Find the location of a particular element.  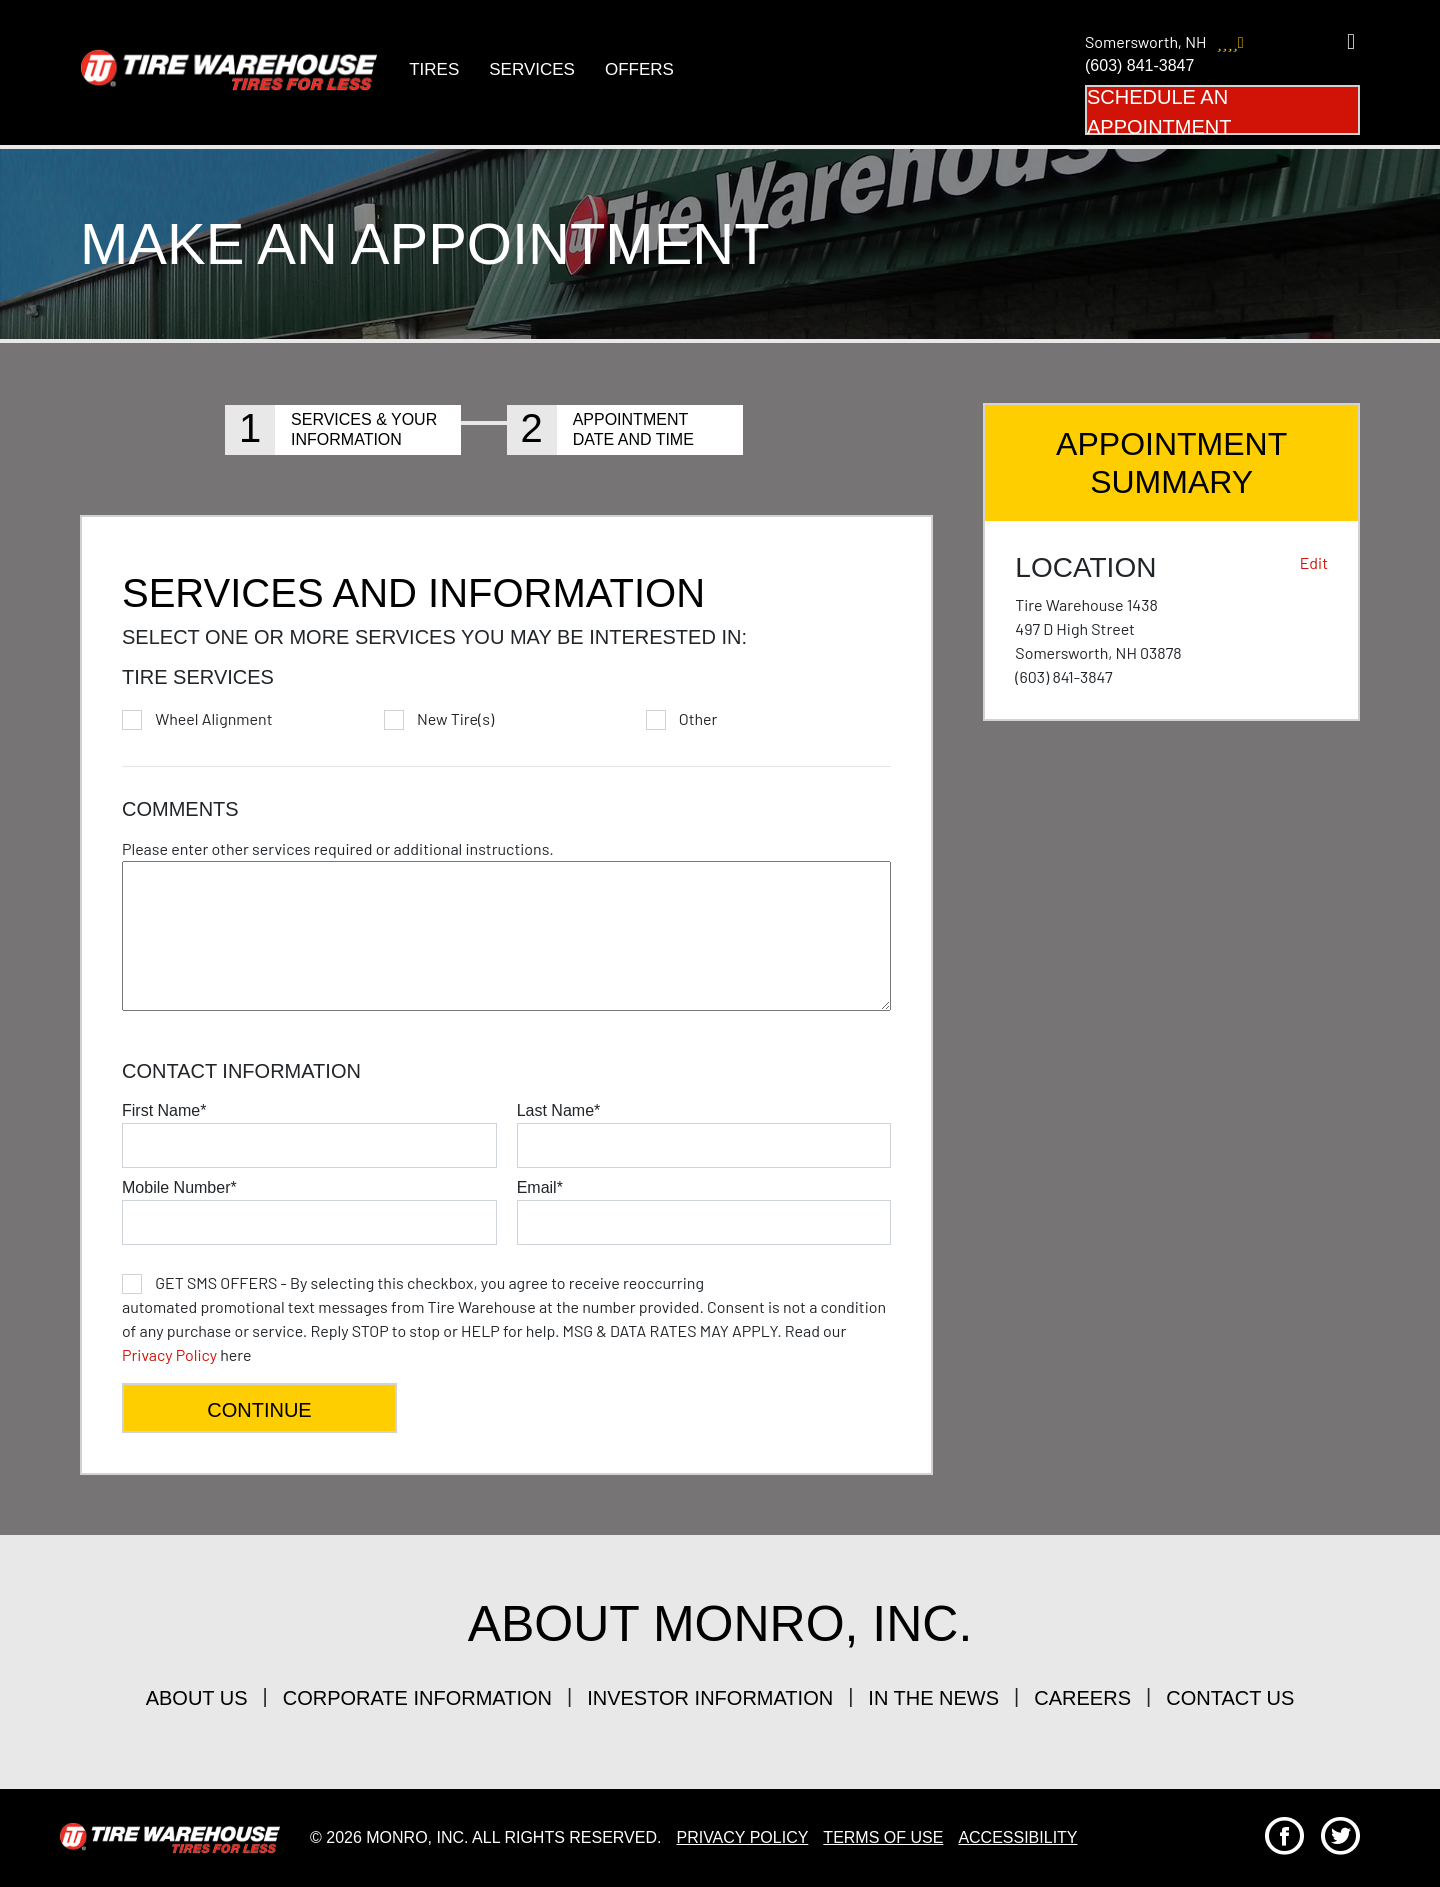

Wheel Alignment is located at coordinates (213, 719).